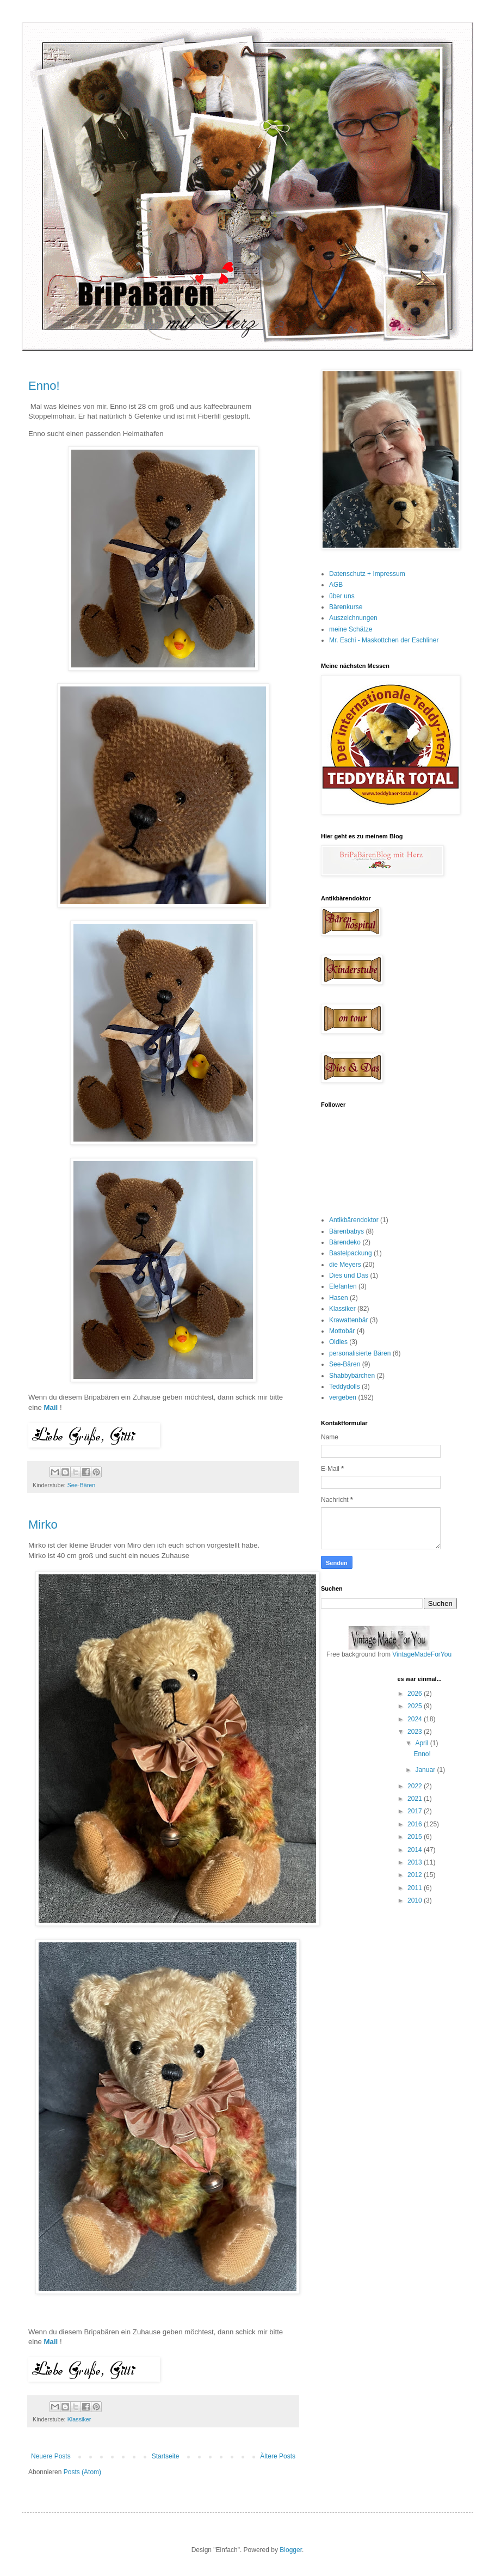  Describe the element at coordinates (422, 1743) in the screenshot. I see `April` at that location.